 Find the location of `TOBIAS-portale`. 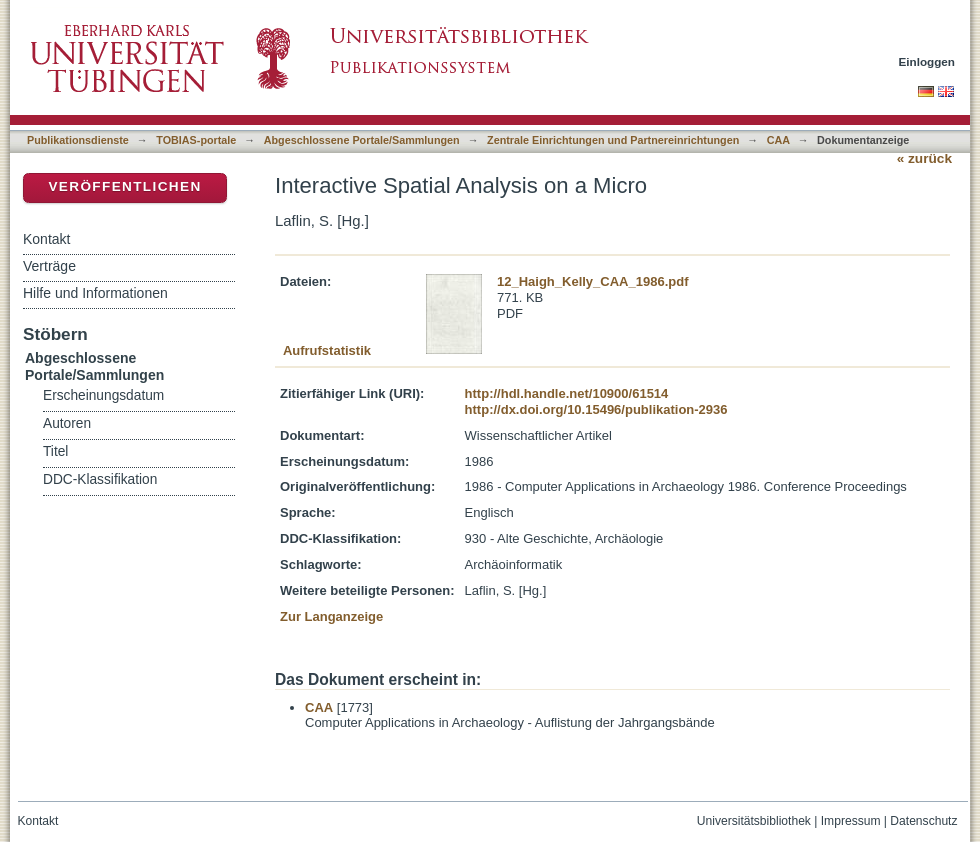

TOBIAS-portale is located at coordinates (196, 140).